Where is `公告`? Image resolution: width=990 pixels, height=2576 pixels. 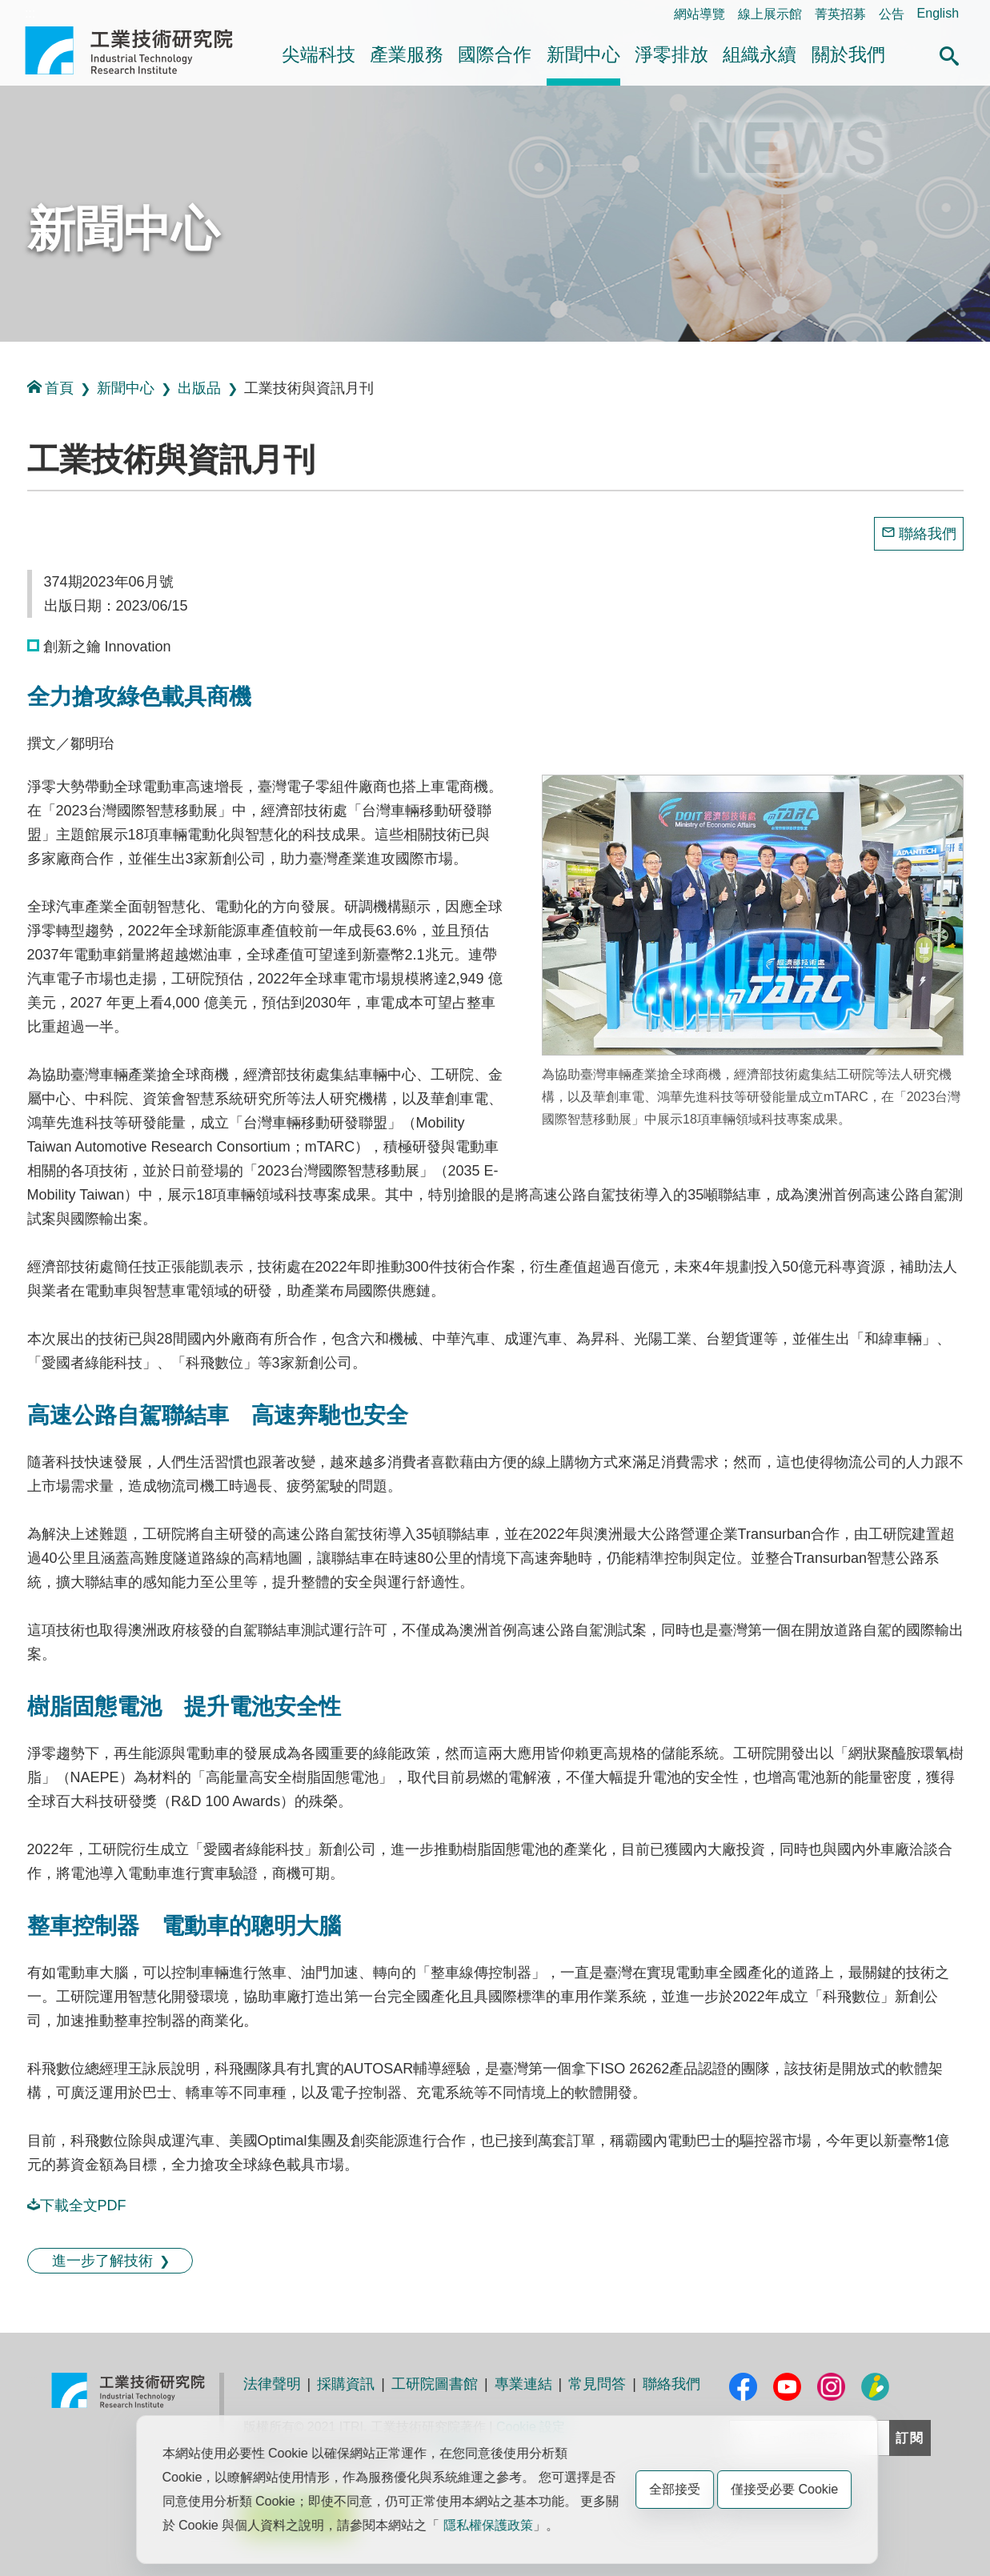 公告 is located at coordinates (891, 14).